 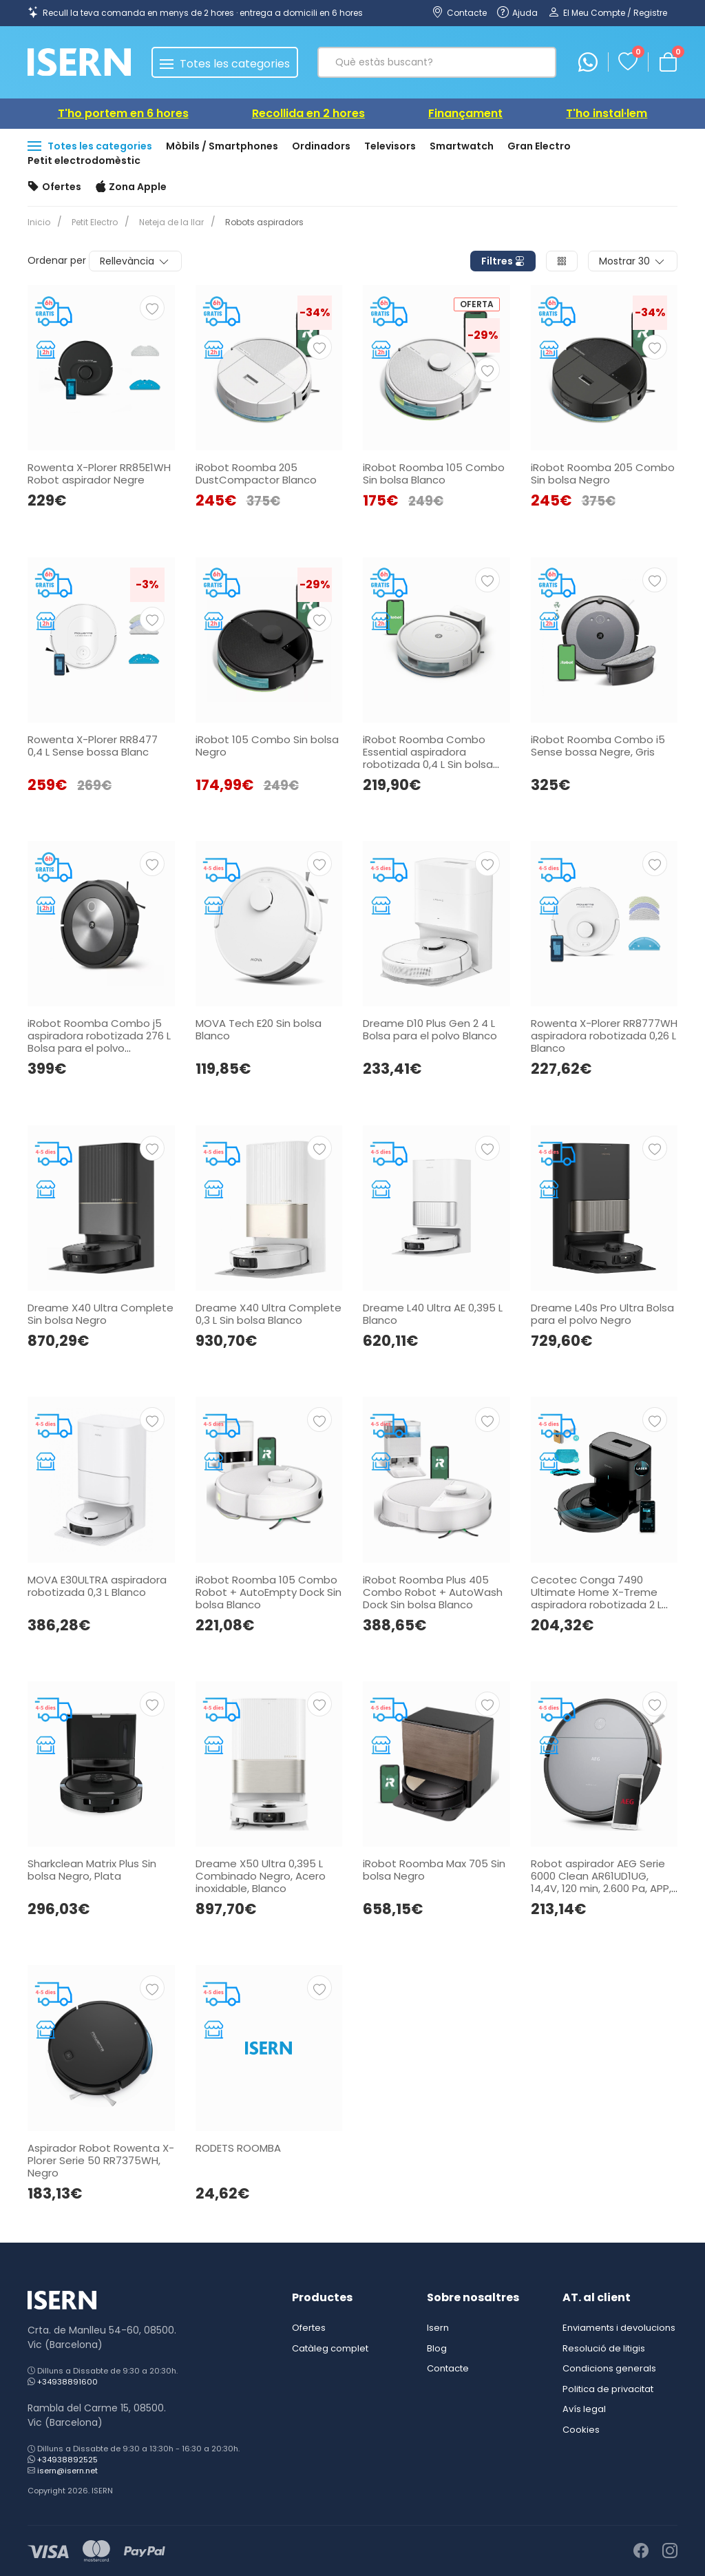 What do you see at coordinates (268, 1313) in the screenshot?
I see `Dreame X40 Ultra Complete 0,3 L Sin bolsa Blanco` at bounding box center [268, 1313].